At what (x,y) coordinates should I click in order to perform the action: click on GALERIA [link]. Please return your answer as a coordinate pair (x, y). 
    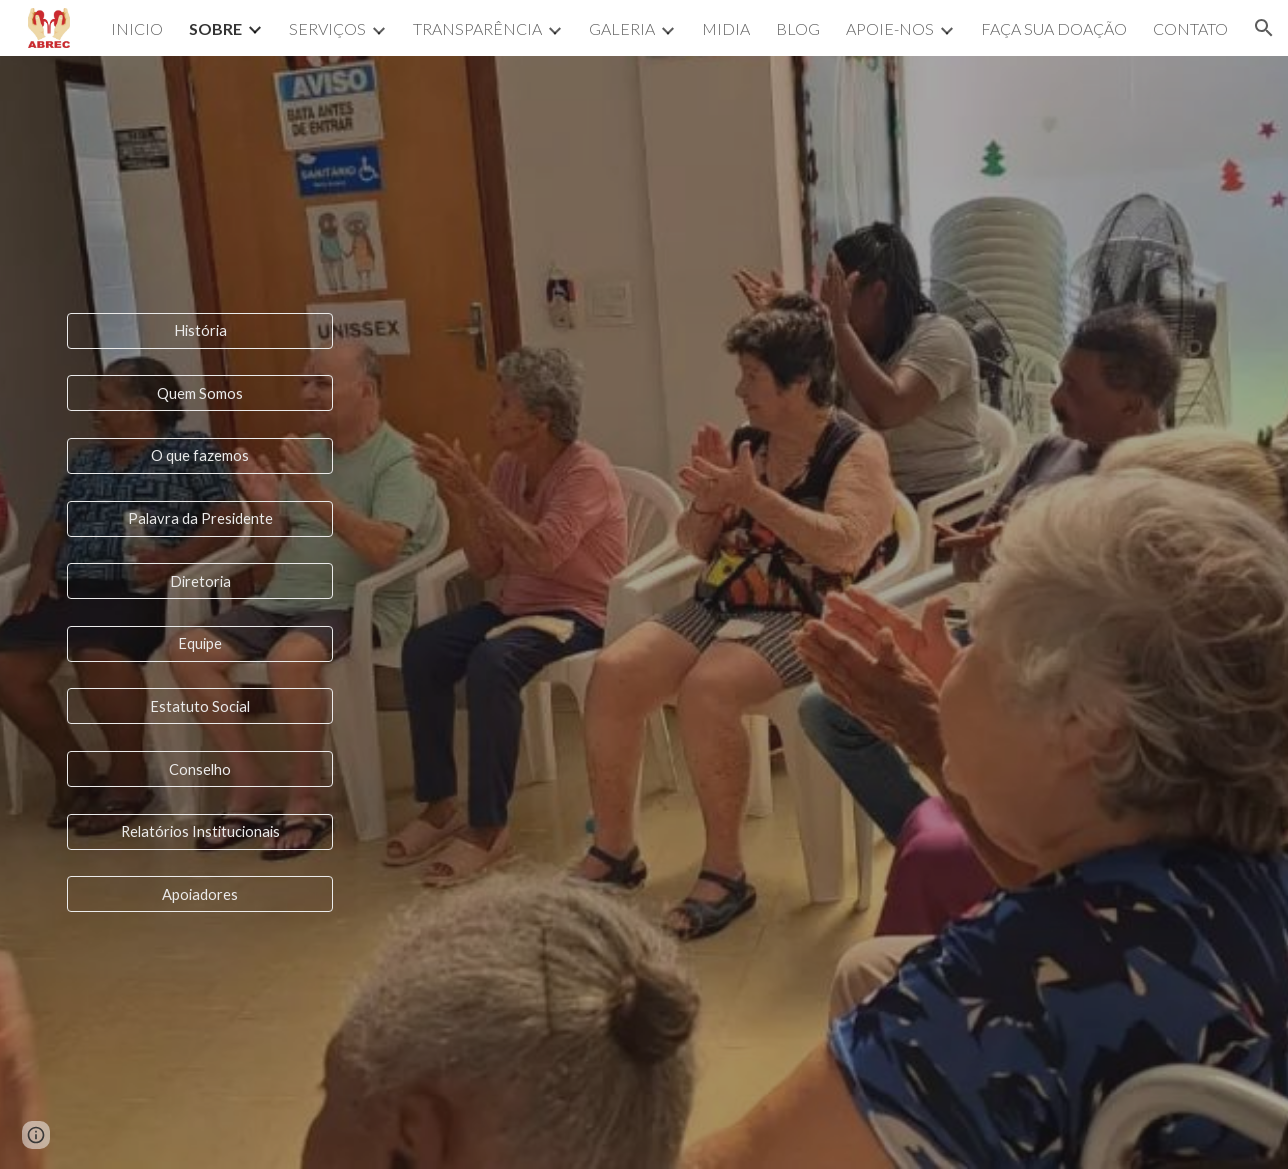
    Looking at the image, I should click on (622, 28).